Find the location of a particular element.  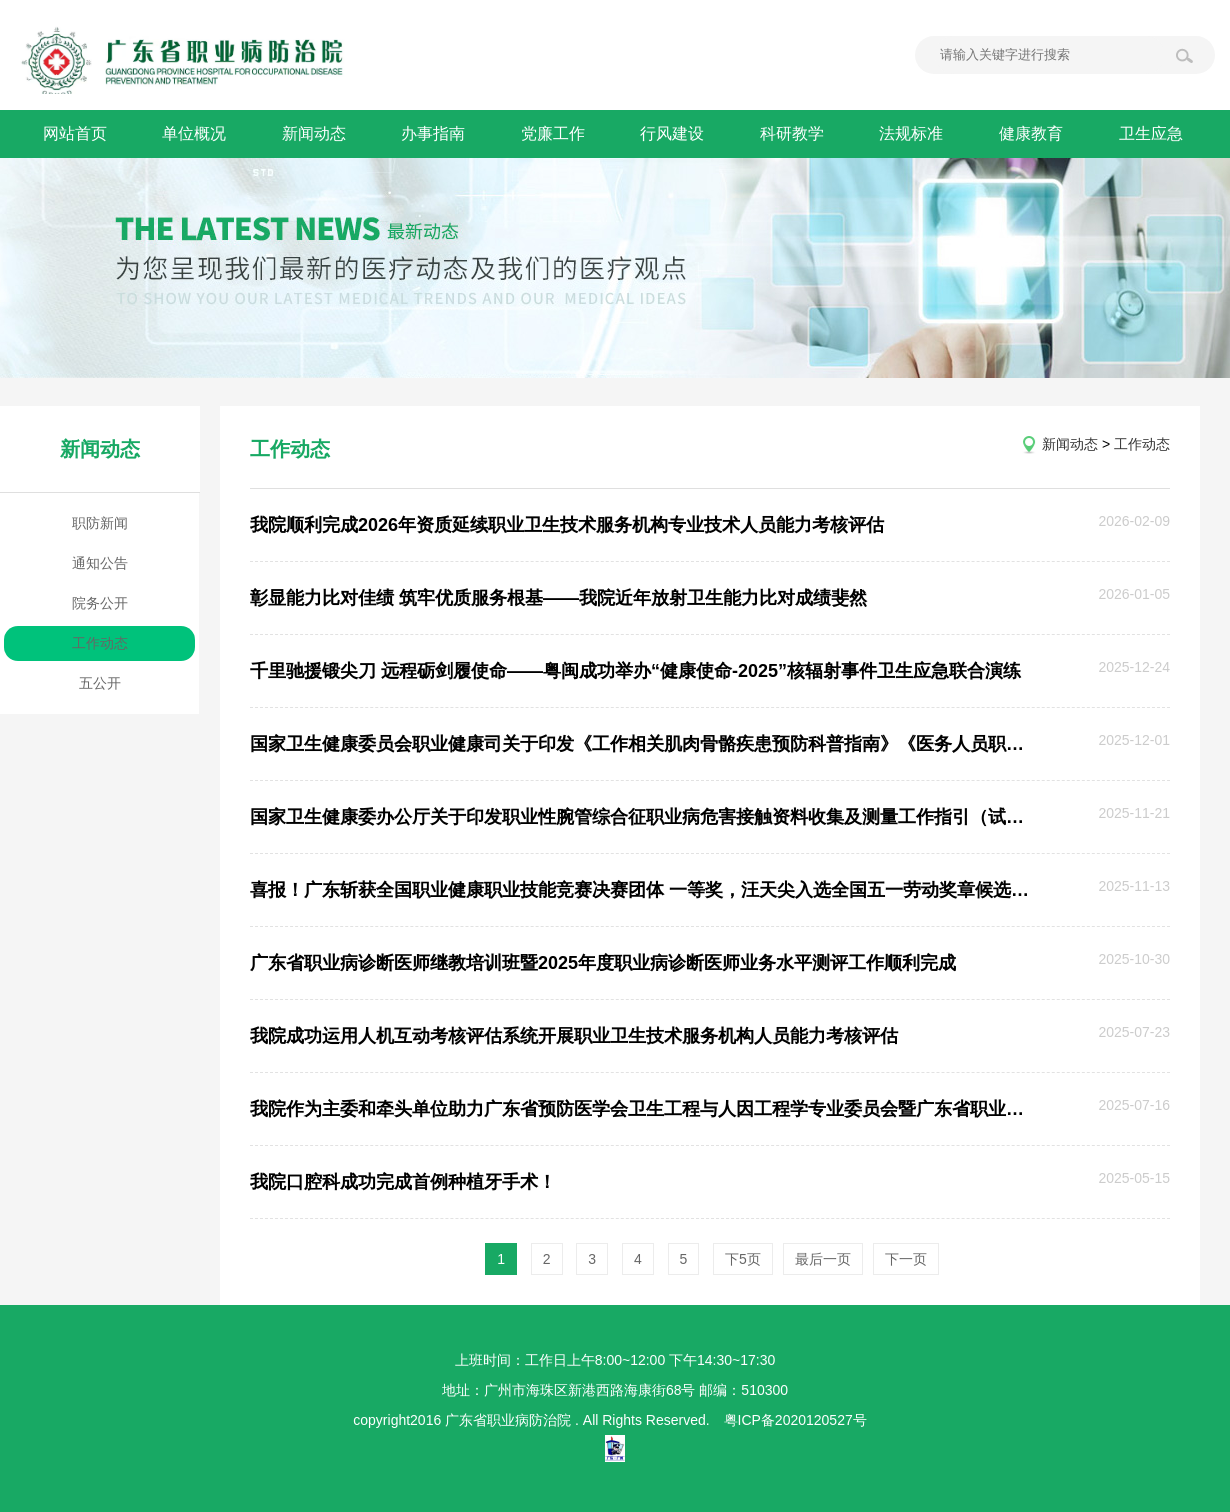

我院口腔科成功完成首例种植牙手术！ is located at coordinates (403, 1182).